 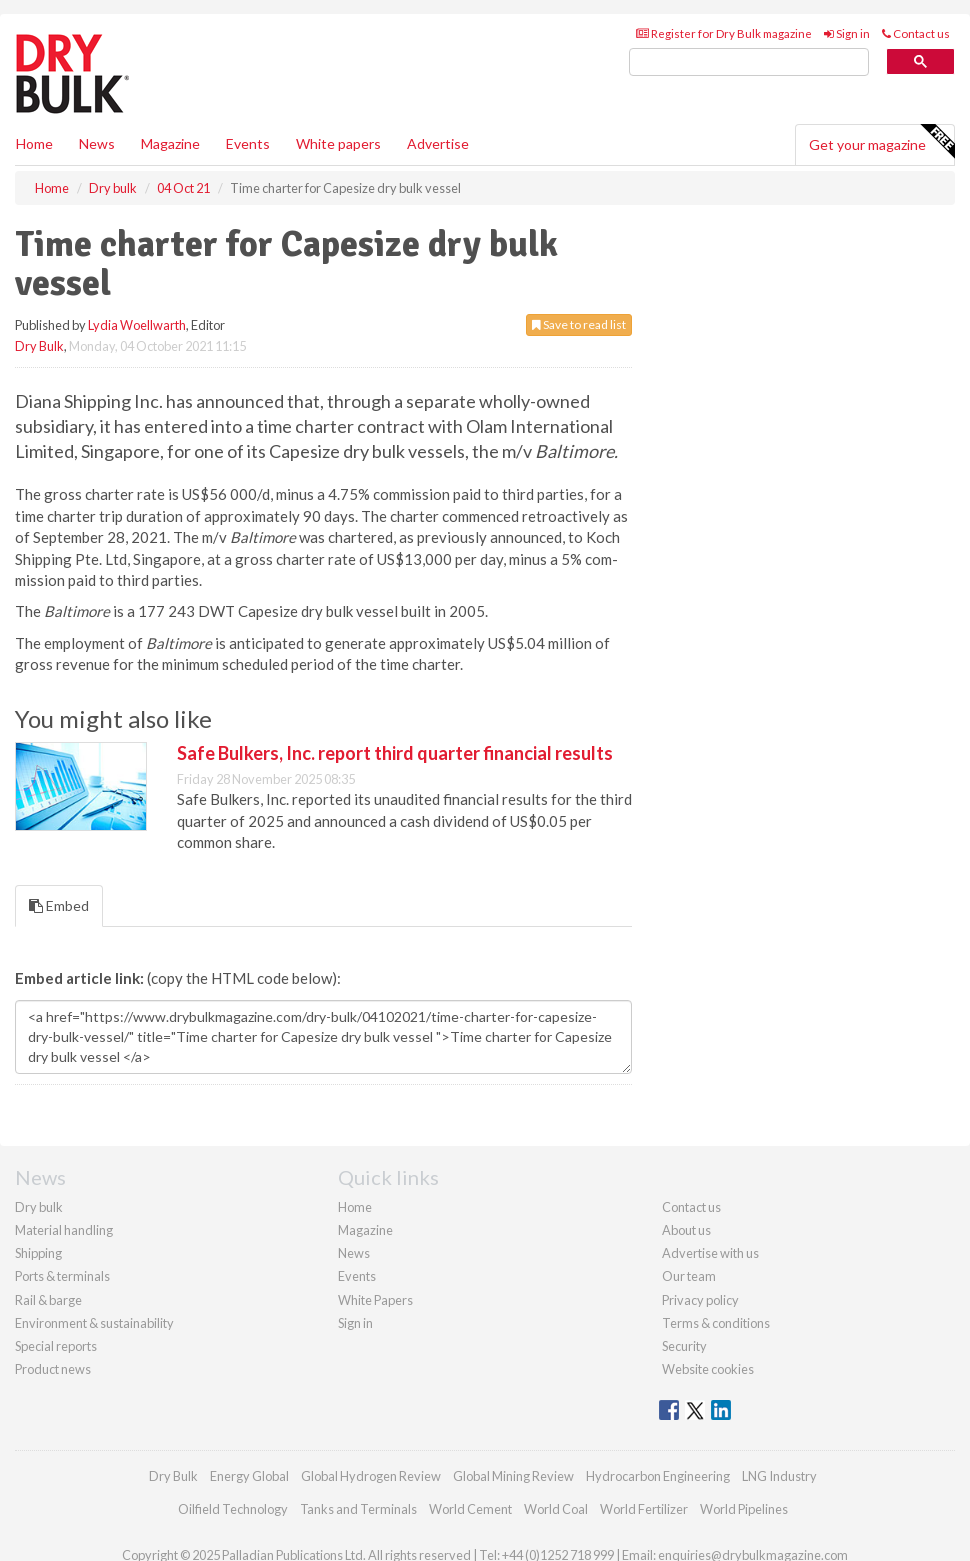 I want to click on Environment & sustainability, so click(x=94, y=1323).